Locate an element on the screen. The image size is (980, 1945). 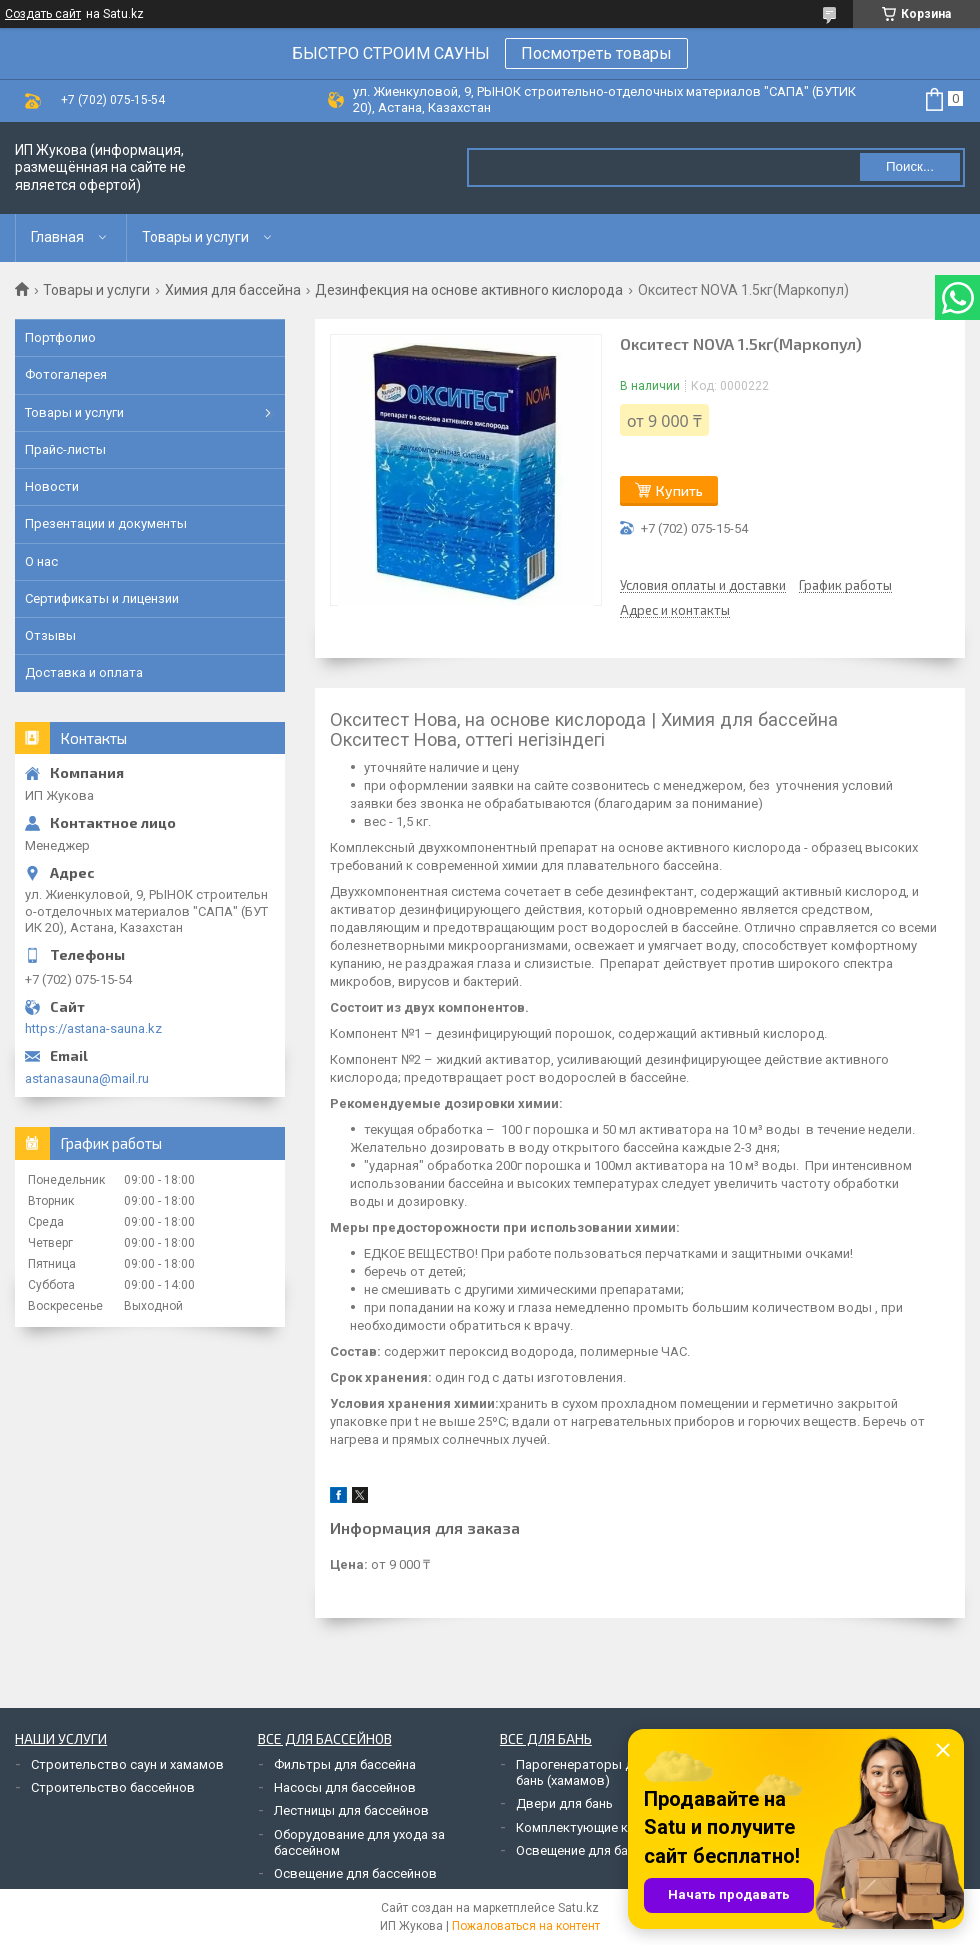
Купить is located at coordinates (679, 490).